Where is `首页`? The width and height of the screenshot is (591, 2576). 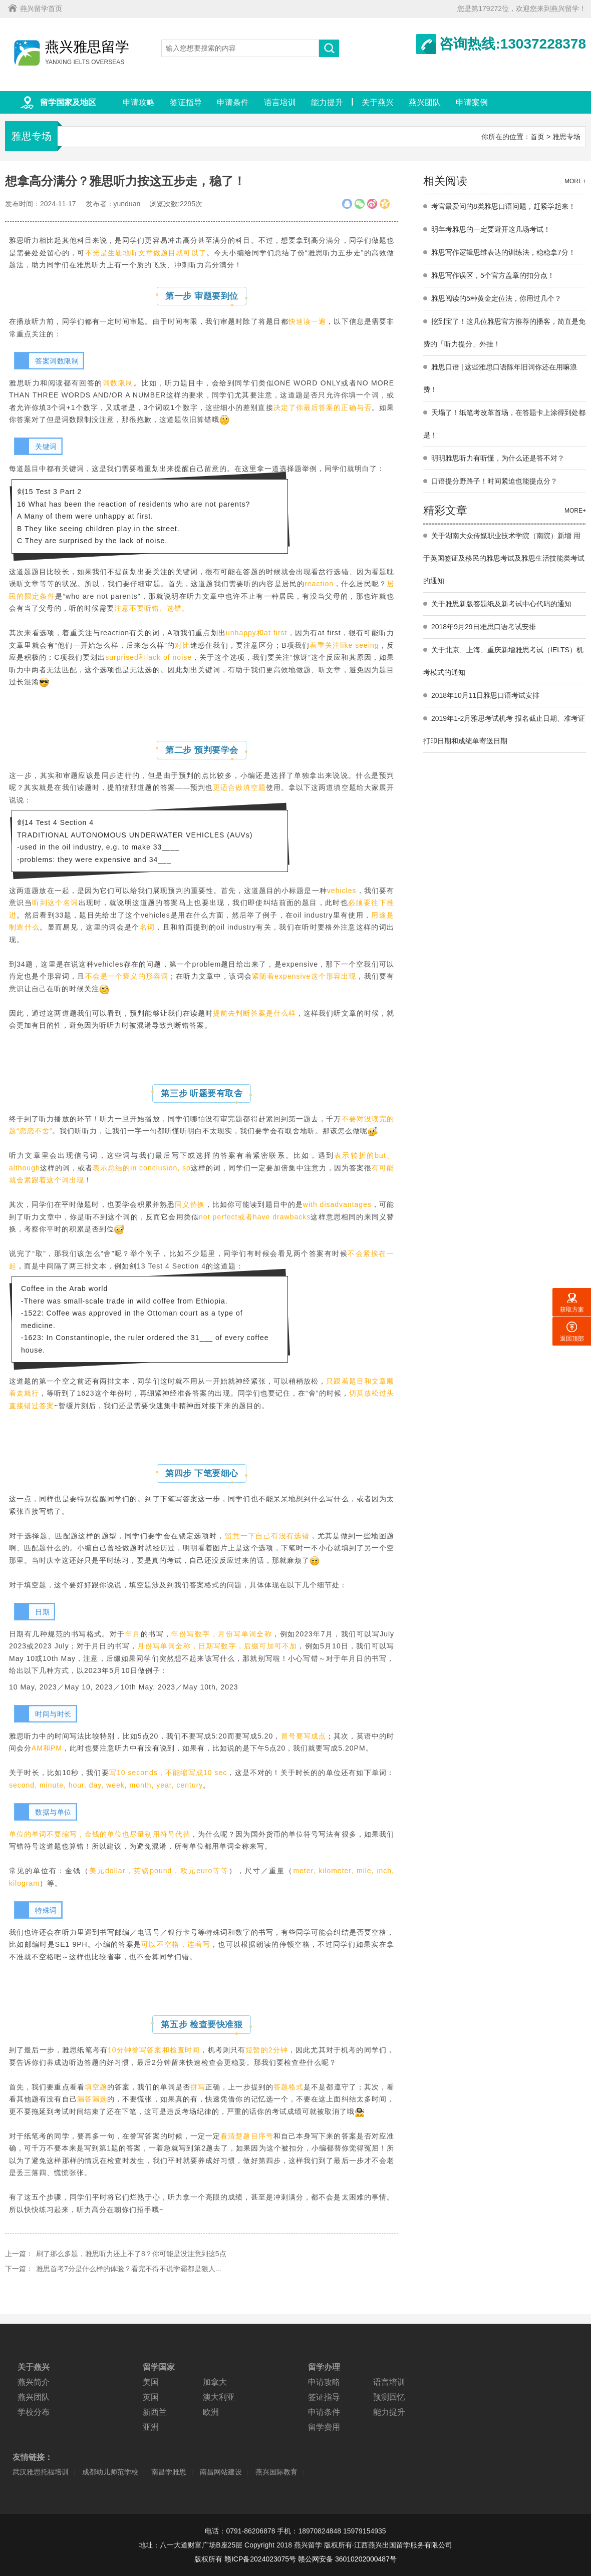
首页 is located at coordinates (537, 137).